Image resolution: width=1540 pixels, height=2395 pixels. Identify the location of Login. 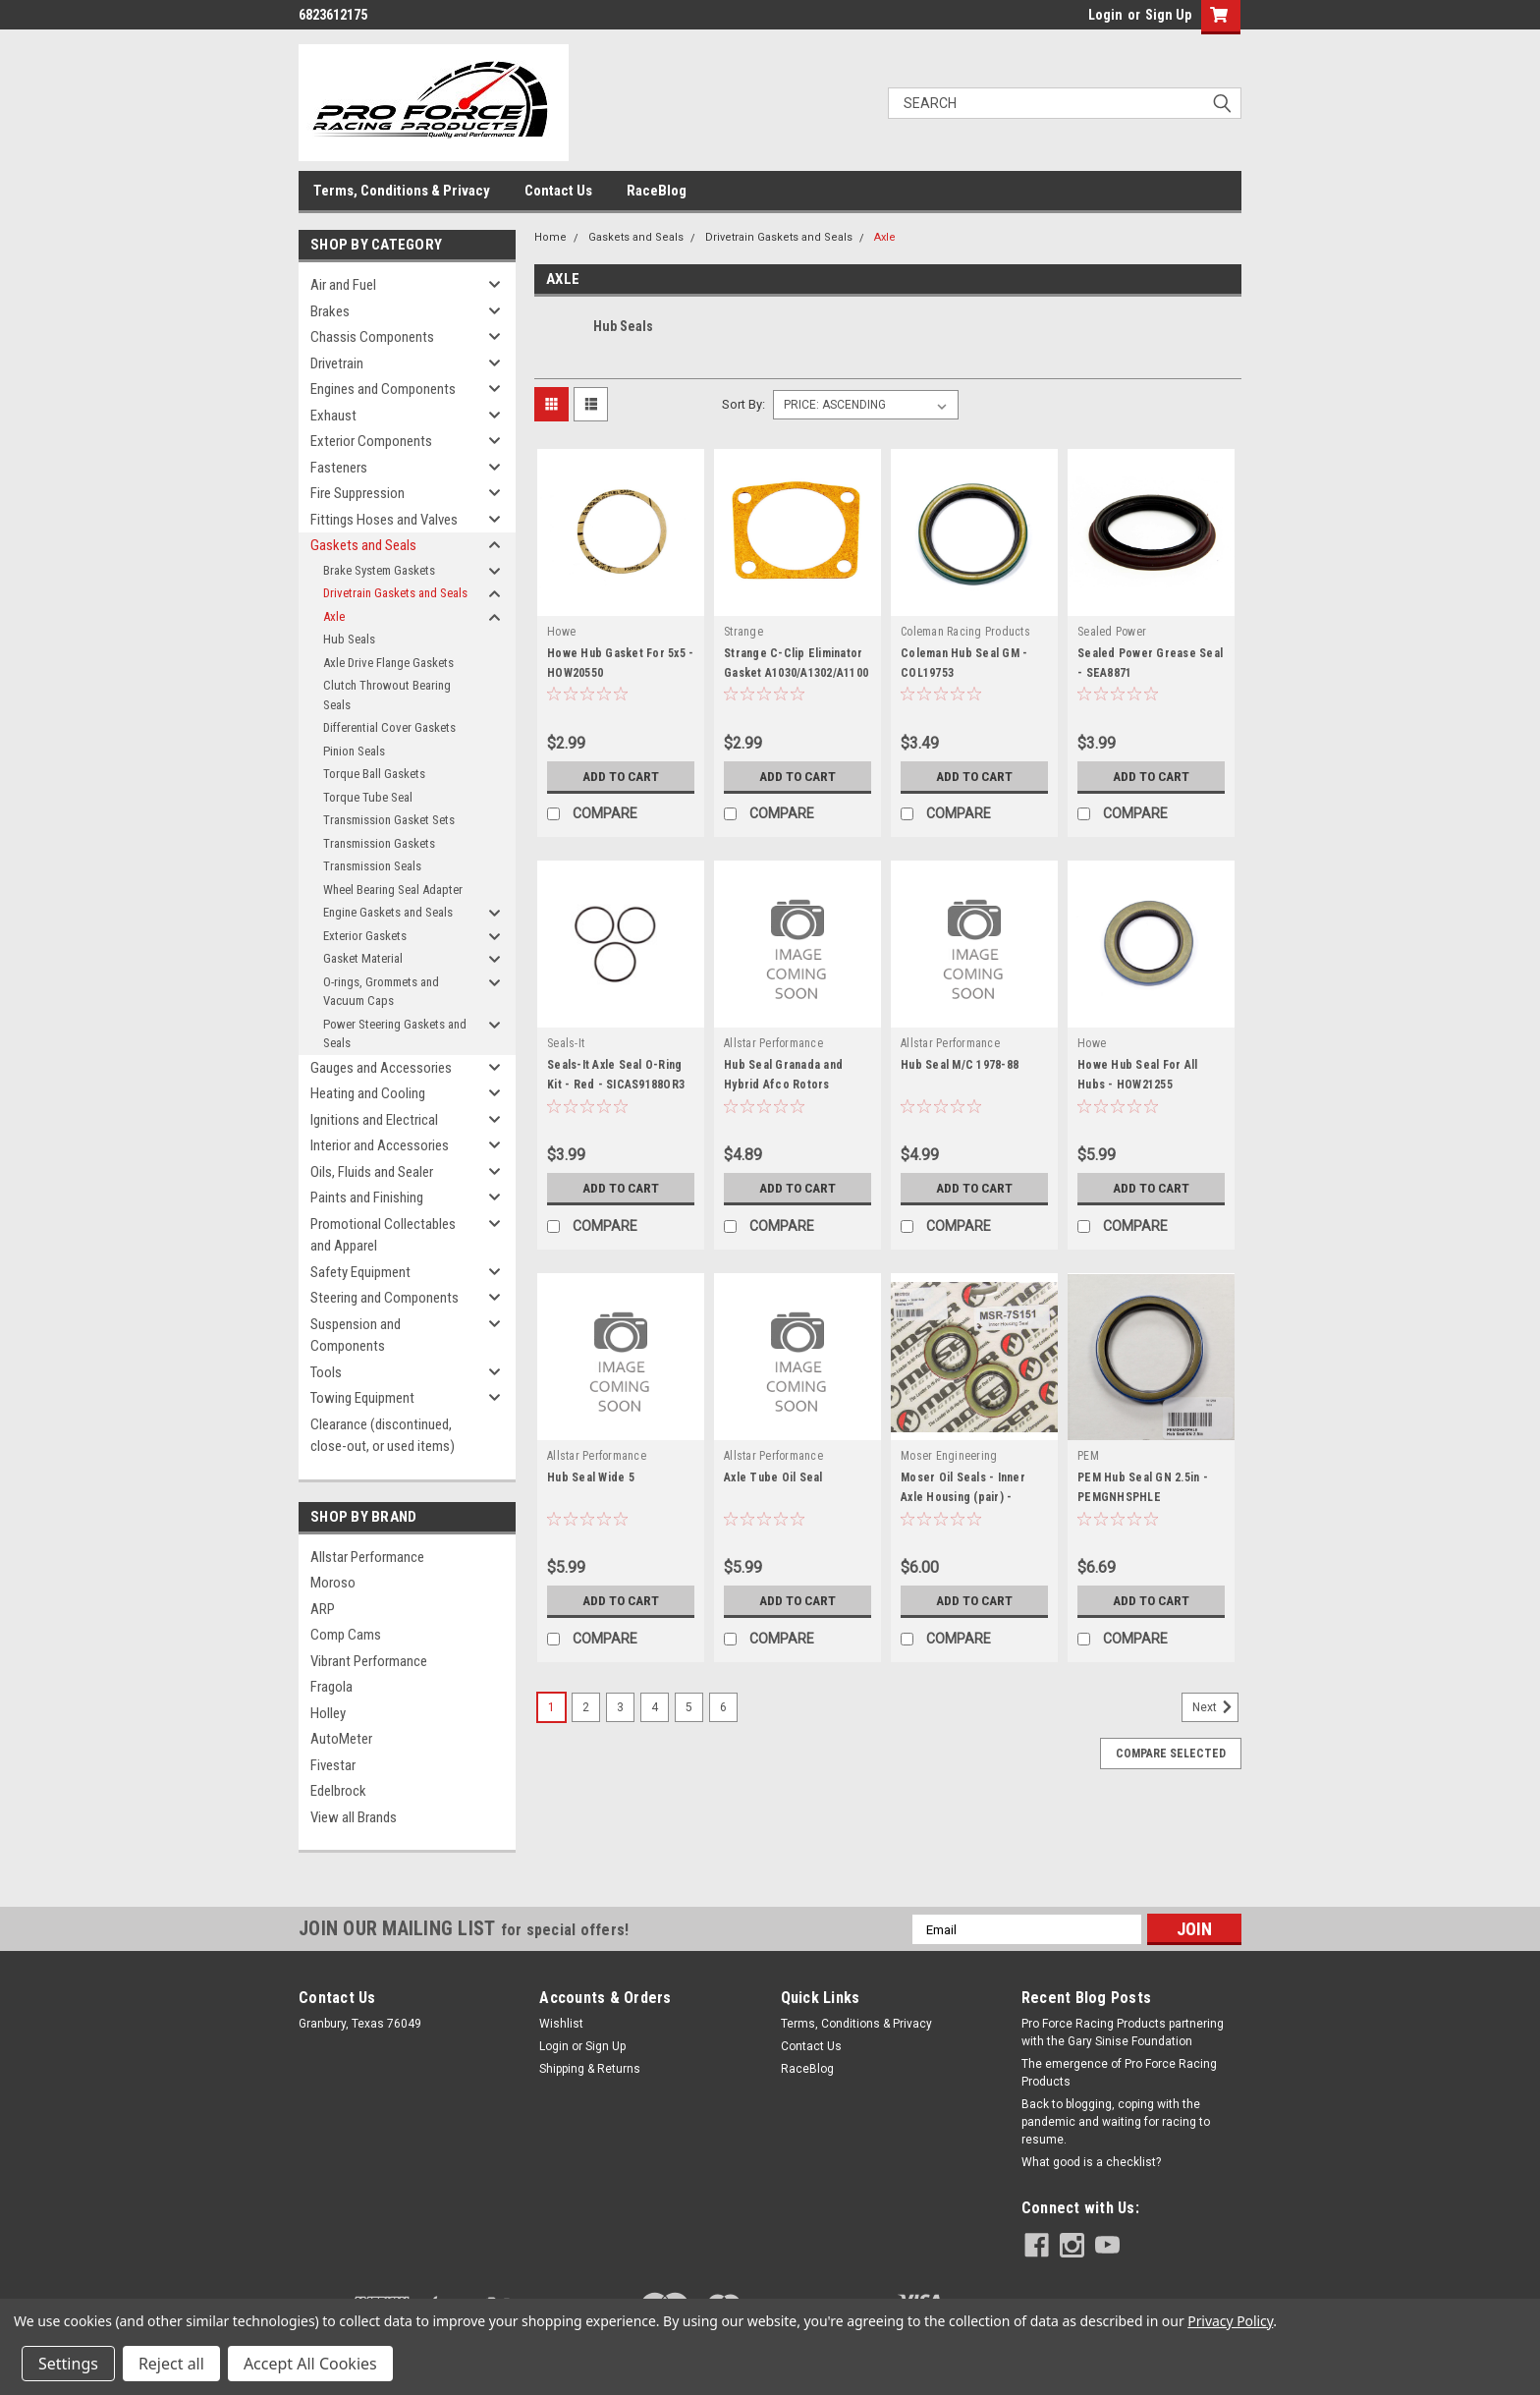
(1105, 15).